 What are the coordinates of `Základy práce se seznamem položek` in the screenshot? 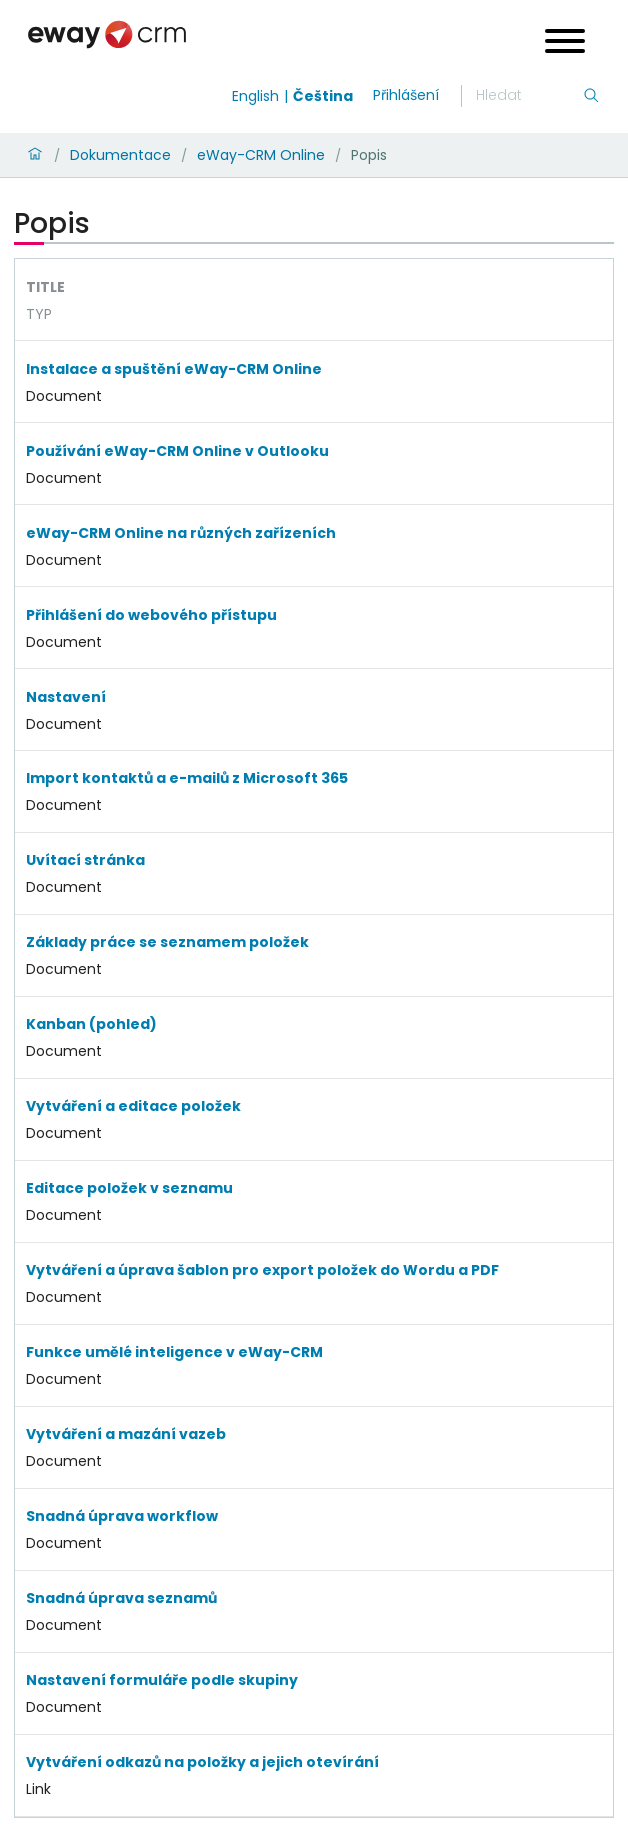 It's located at (167, 942).